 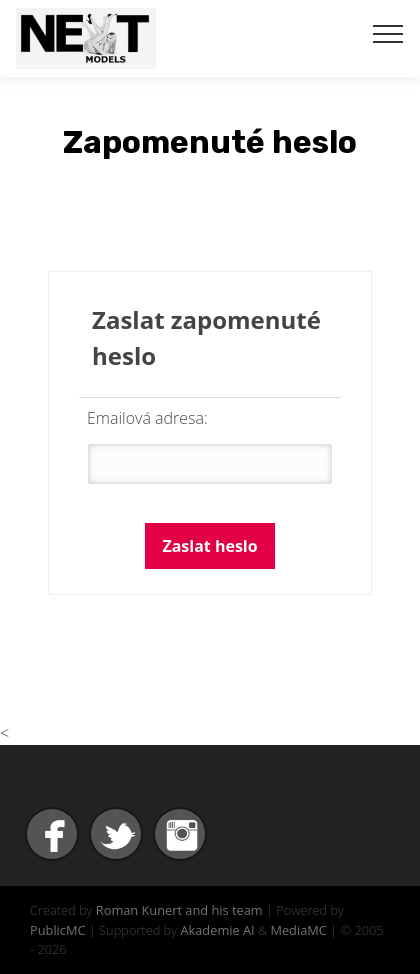 What do you see at coordinates (147, 418) in the screenshot?
I see `Emailová adresa:` at bounding box center [147, 418].